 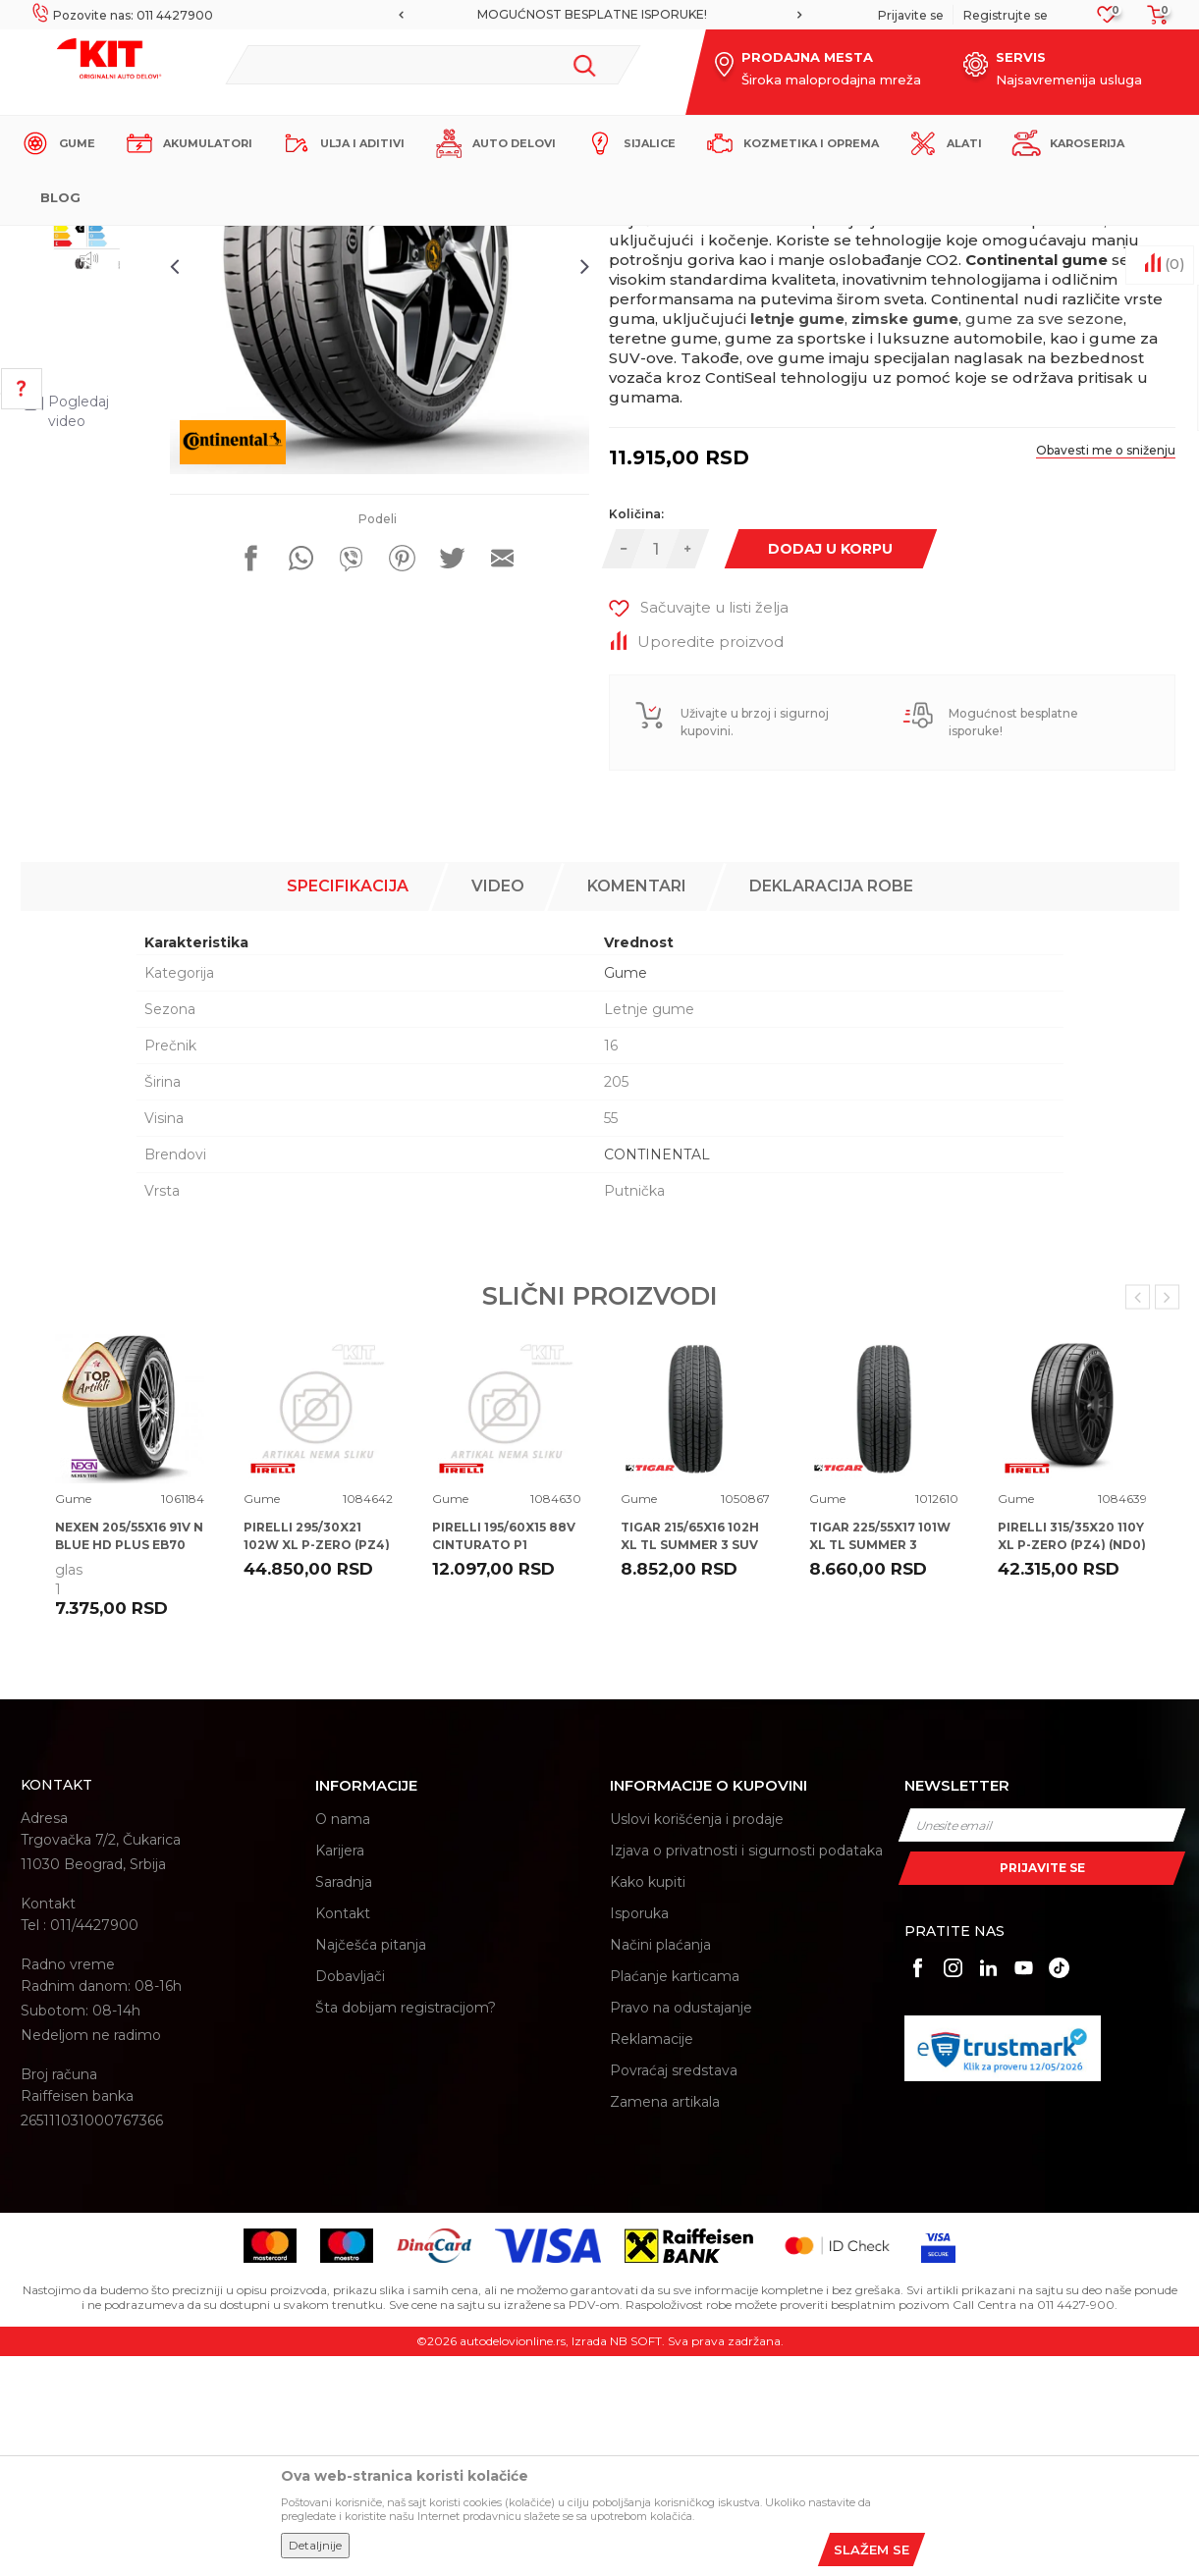 I want to click on Načini plaćanja, so click(x=660, y=2165).